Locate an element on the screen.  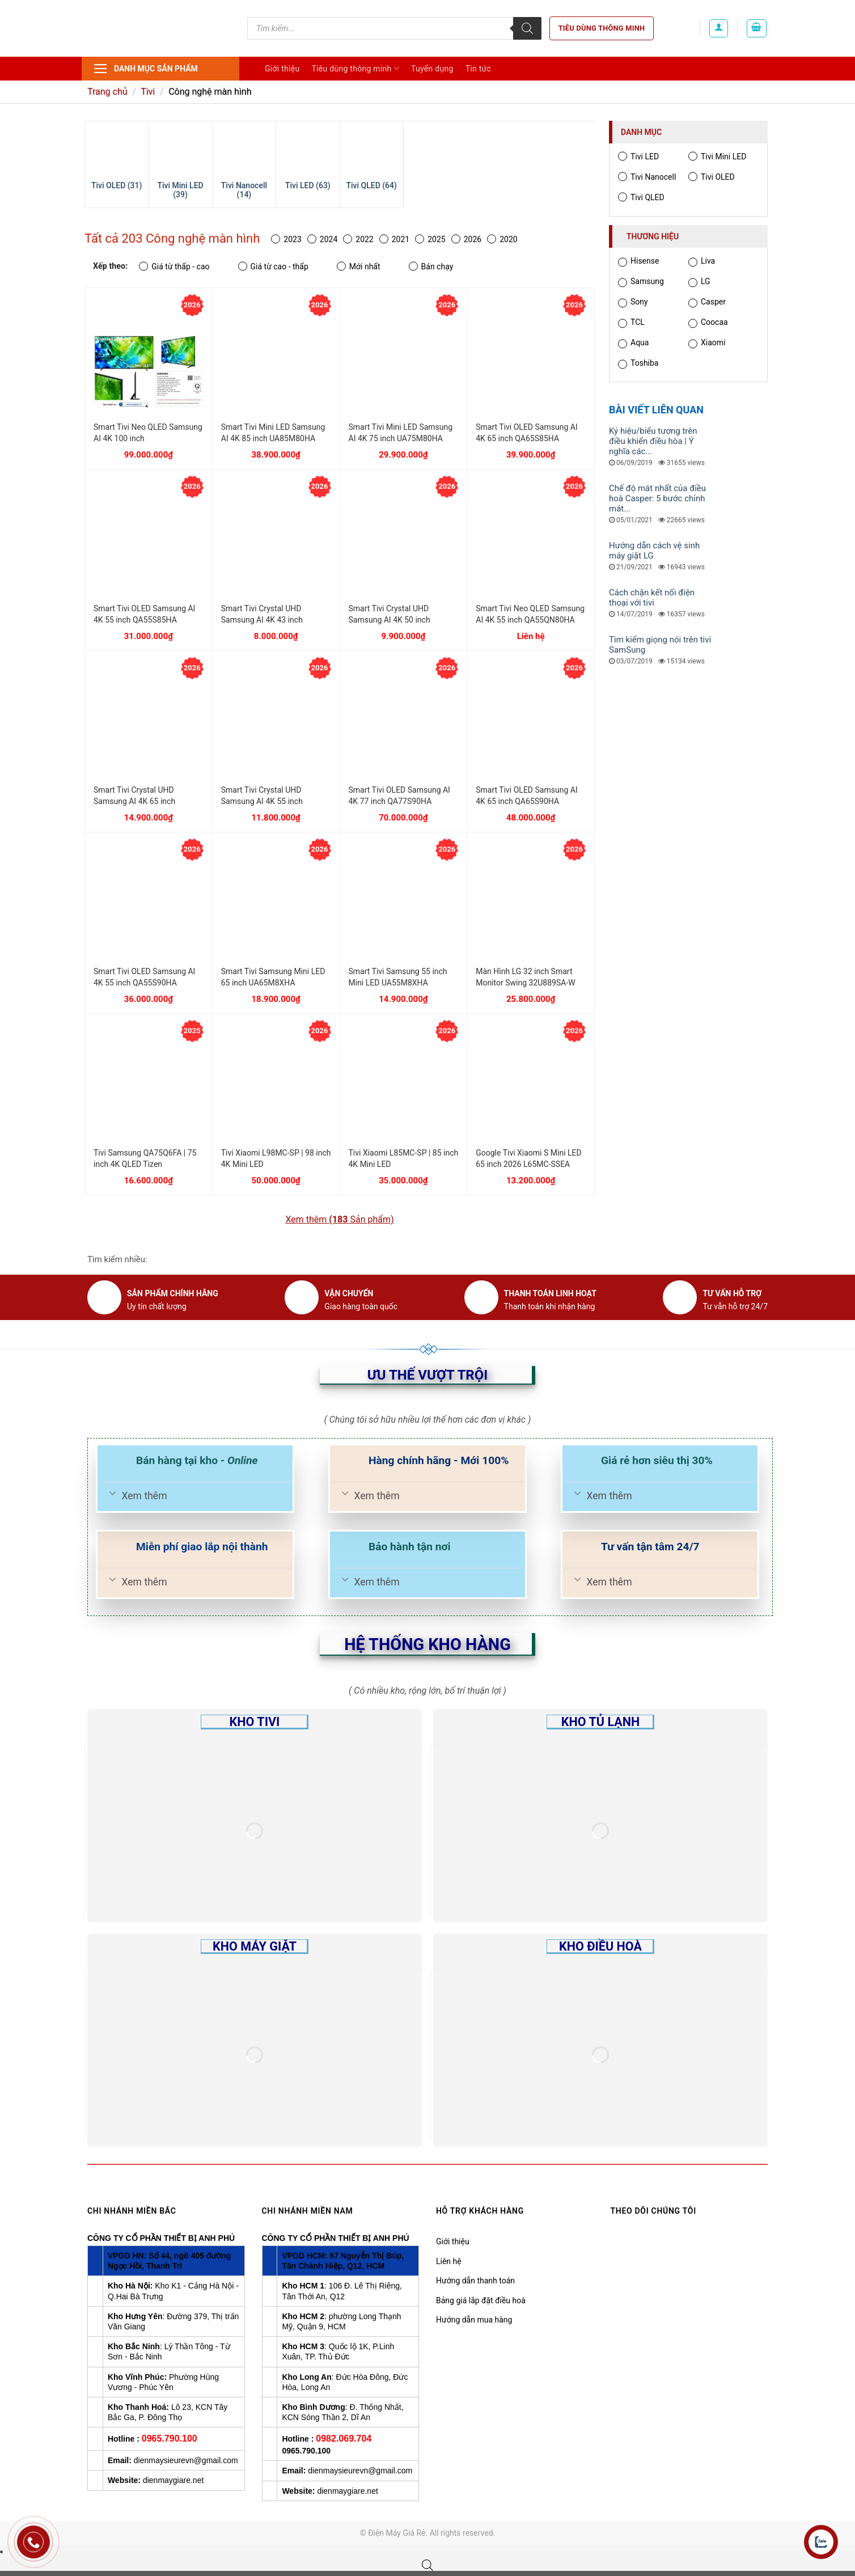
Màn Hình LG 32 inch Smart Monitor Swing 32U889SA-W is located at coordinates (525, 977).